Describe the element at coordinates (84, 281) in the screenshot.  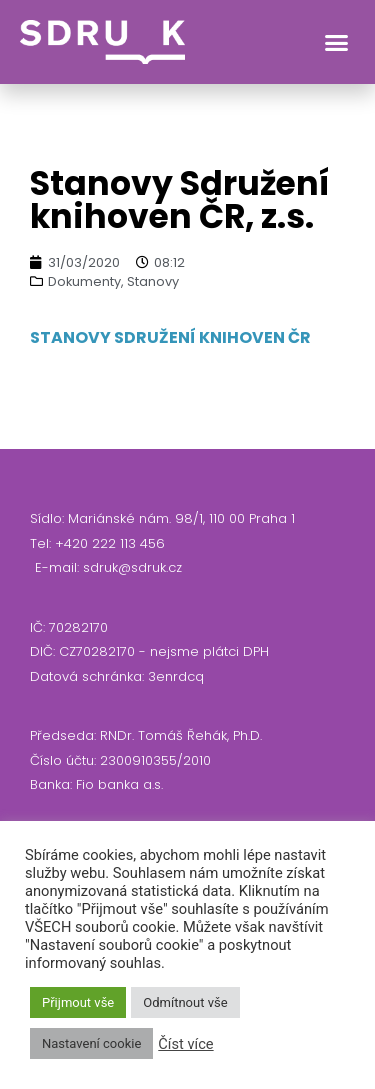
I see `Dokumenty` at that location.